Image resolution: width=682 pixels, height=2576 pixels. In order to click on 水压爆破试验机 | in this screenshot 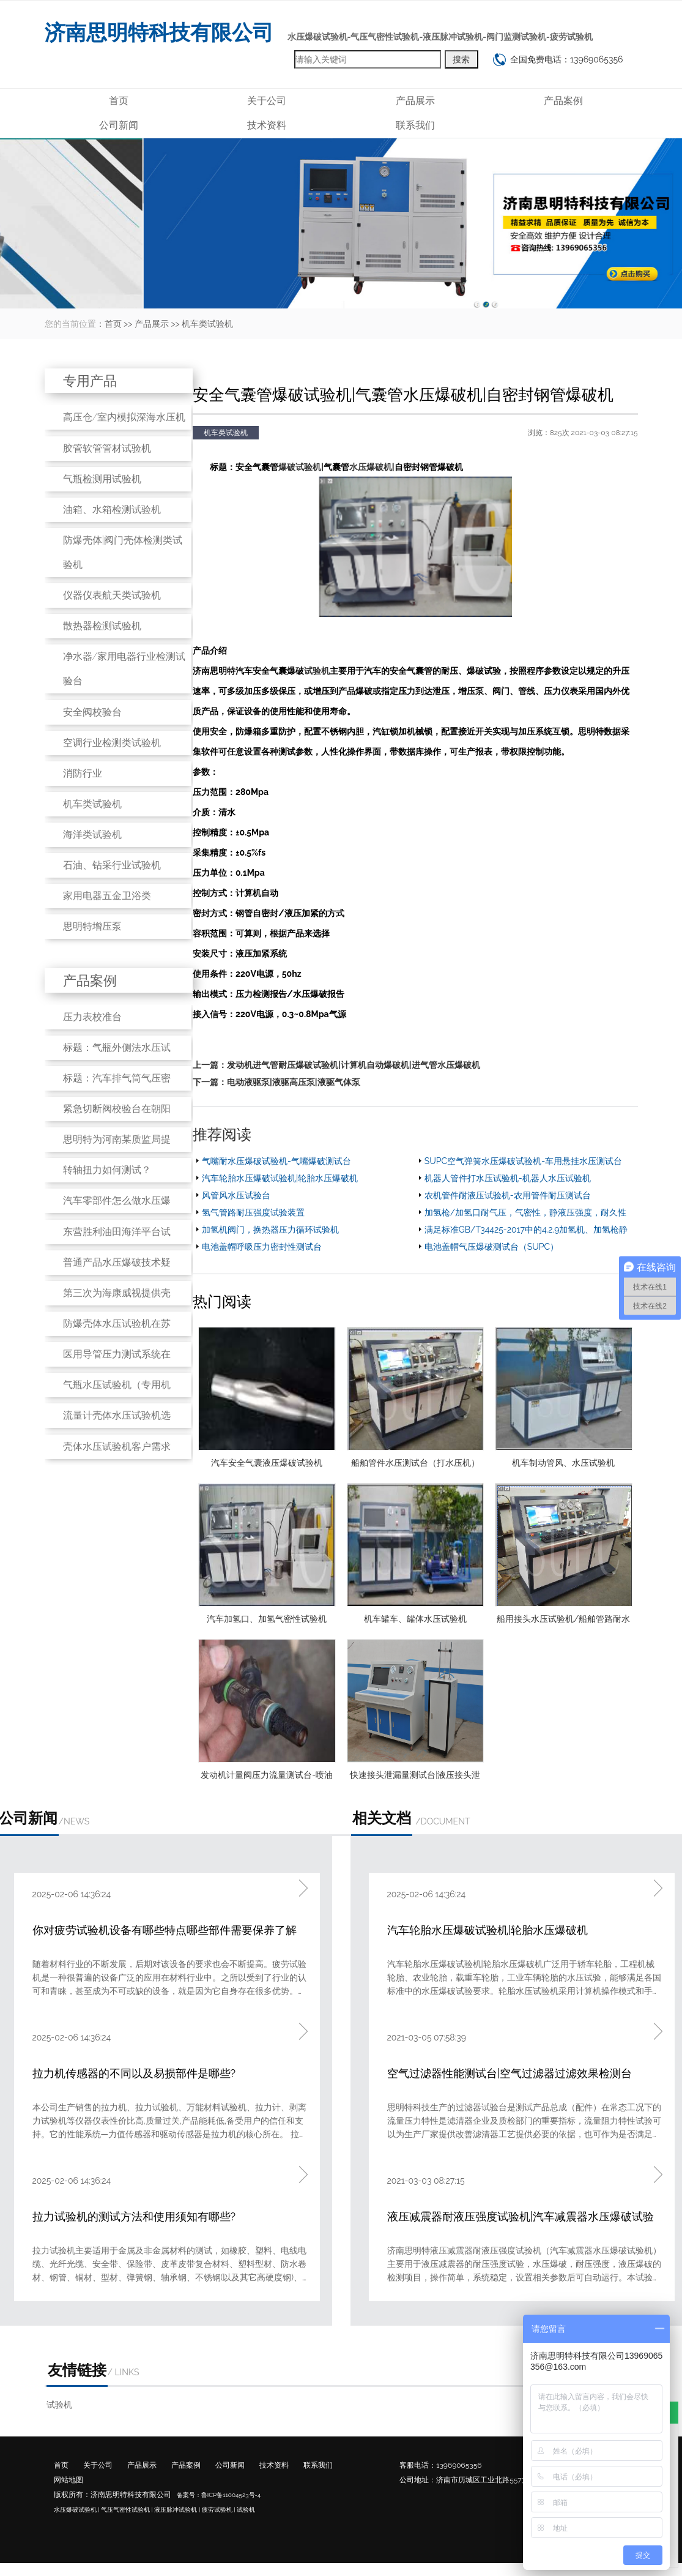, I will do `click(77, 2509)`.